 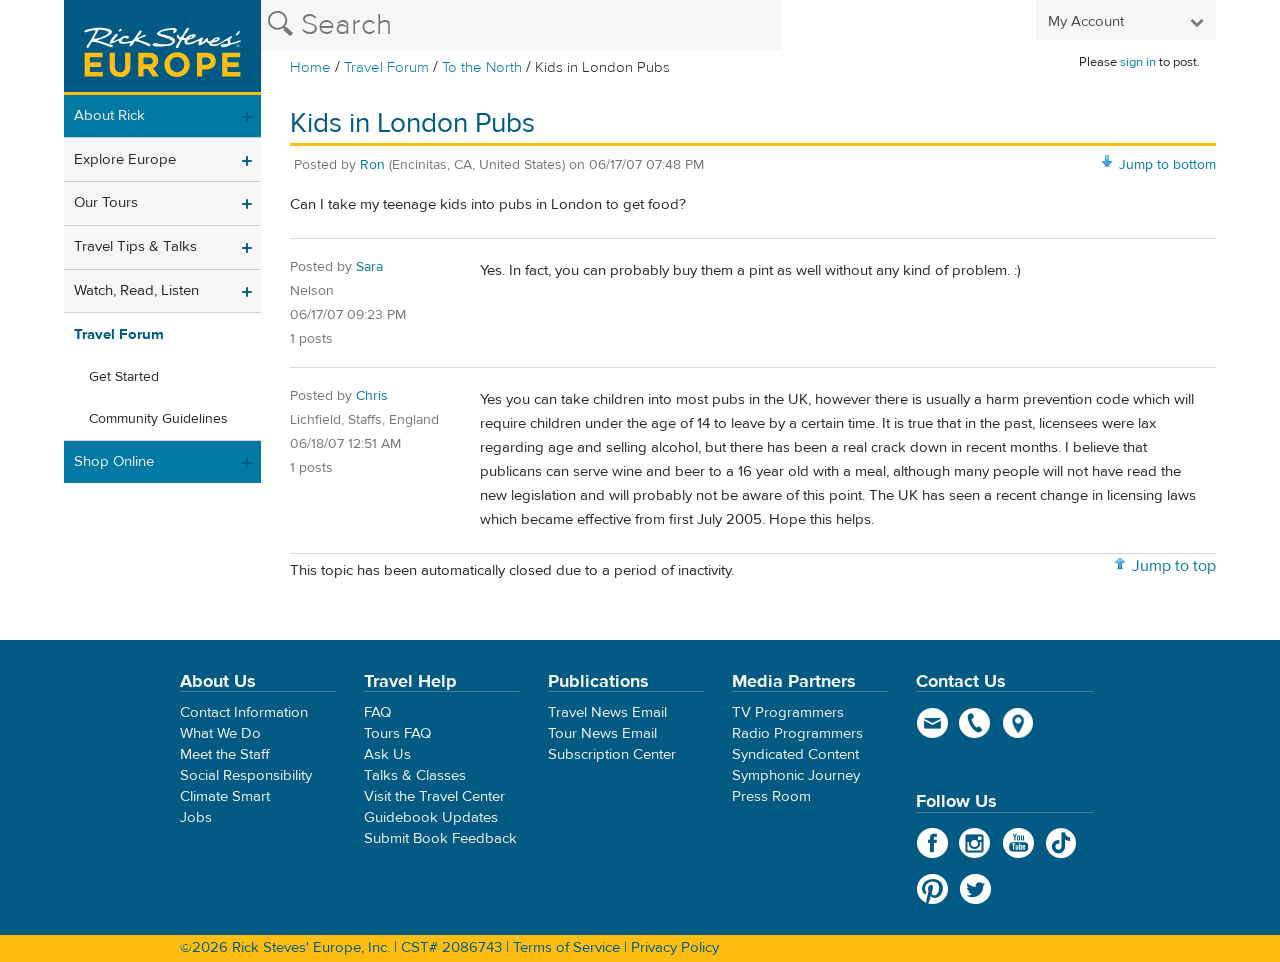 I want to click on Facebook, so click(x=932, y=843).